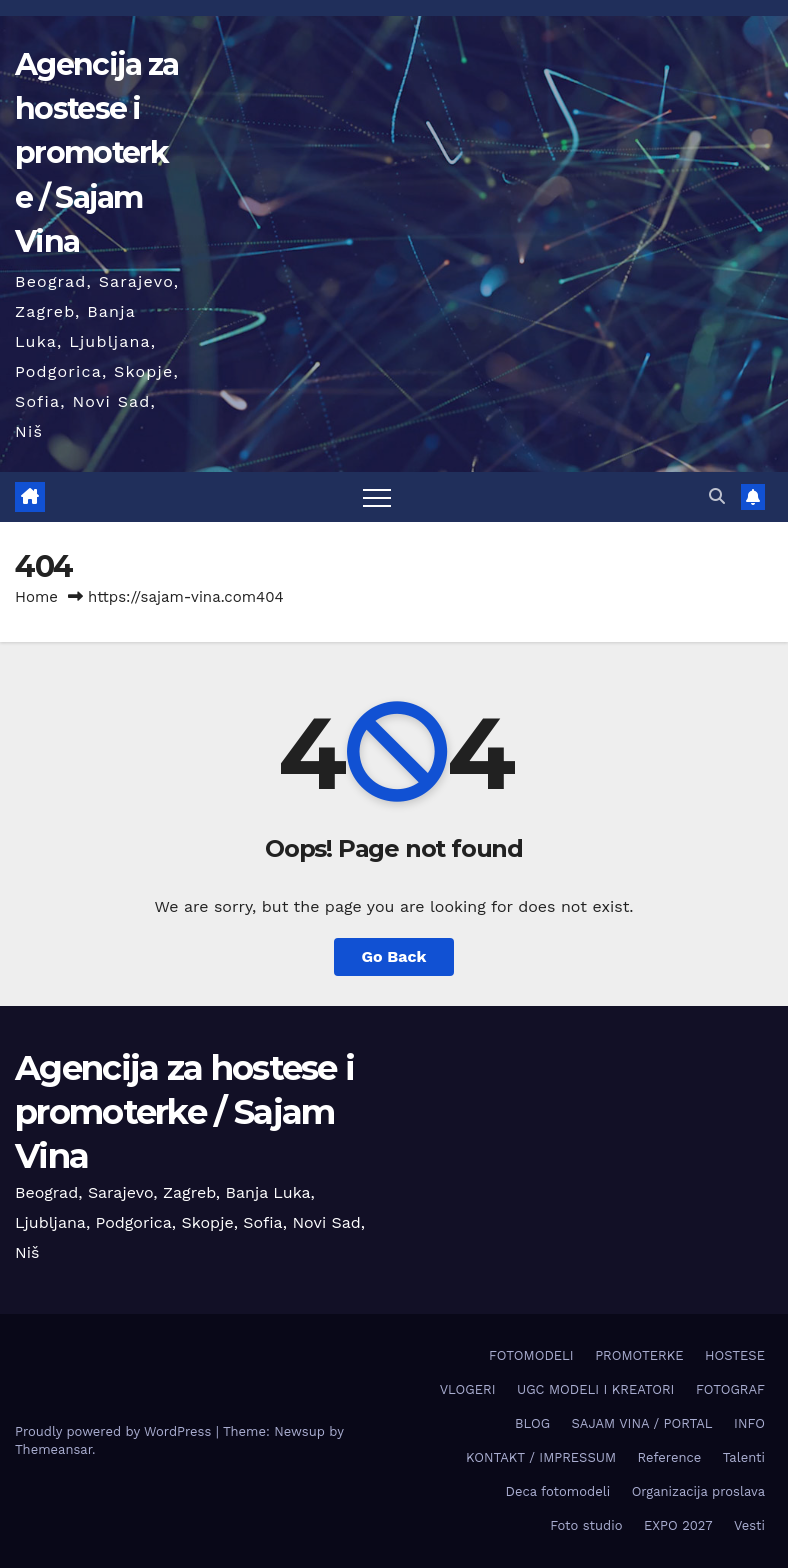  I want to click on EXPO 2027, so click(678, 1525).